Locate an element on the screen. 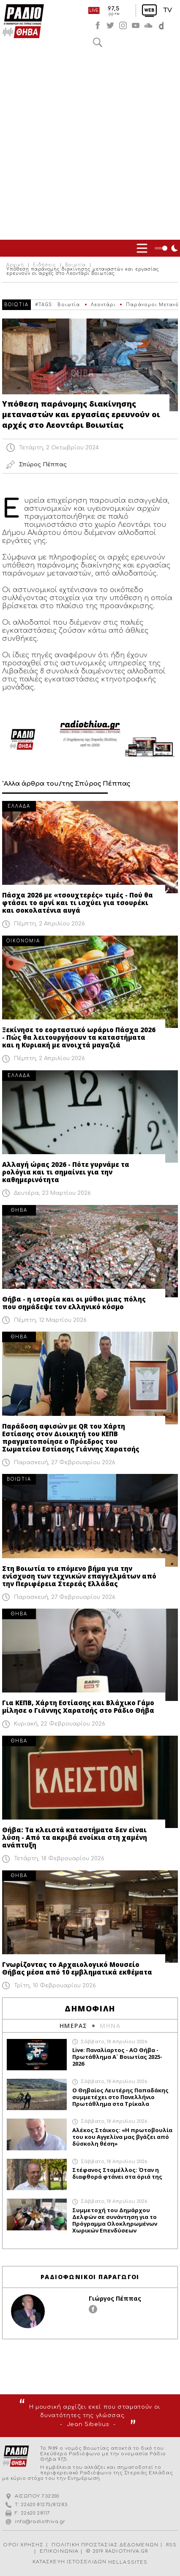  TV is located at coordinates (167, 10).